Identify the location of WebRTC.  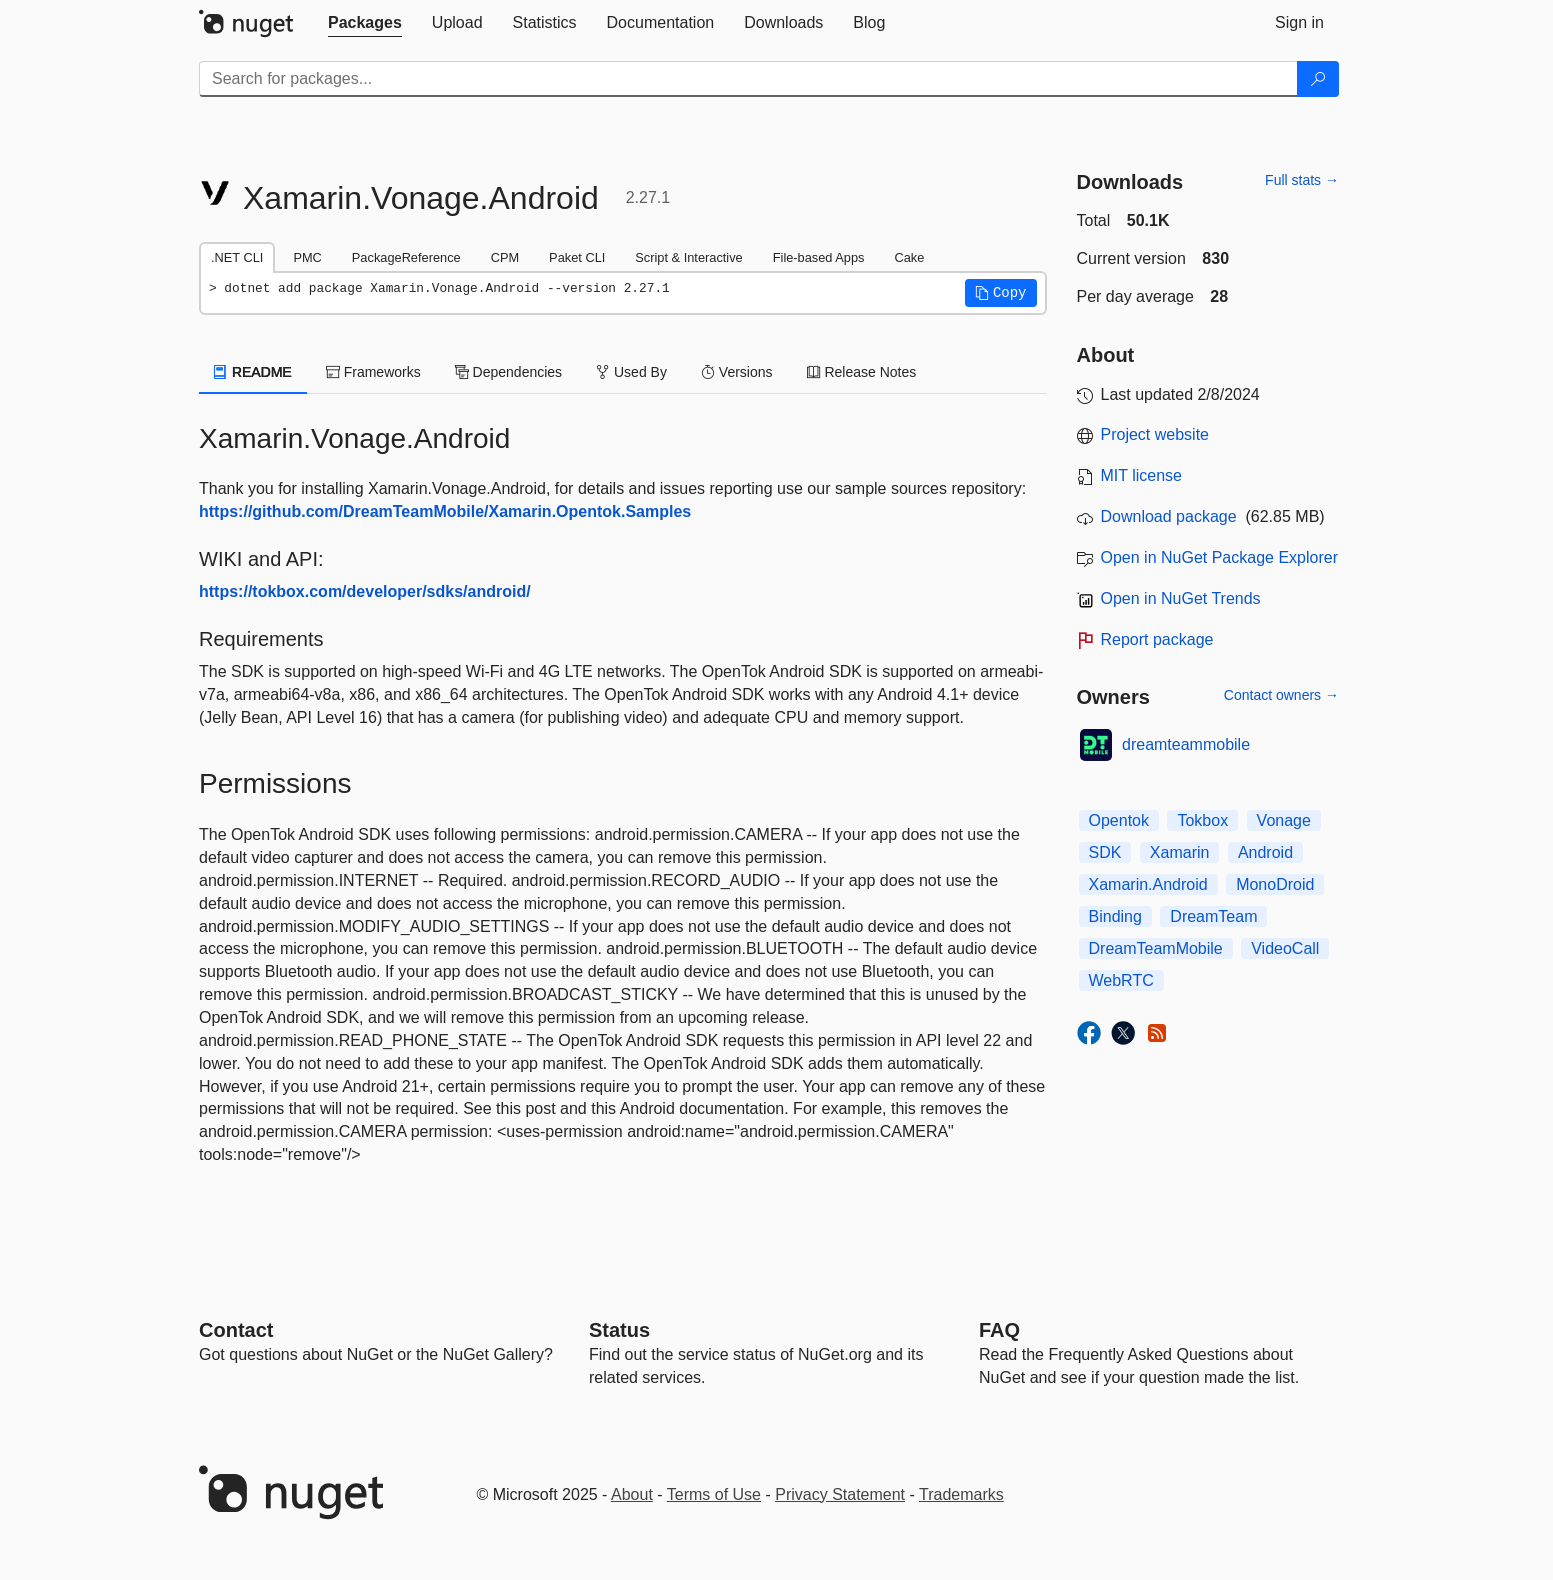
(1121, 980).